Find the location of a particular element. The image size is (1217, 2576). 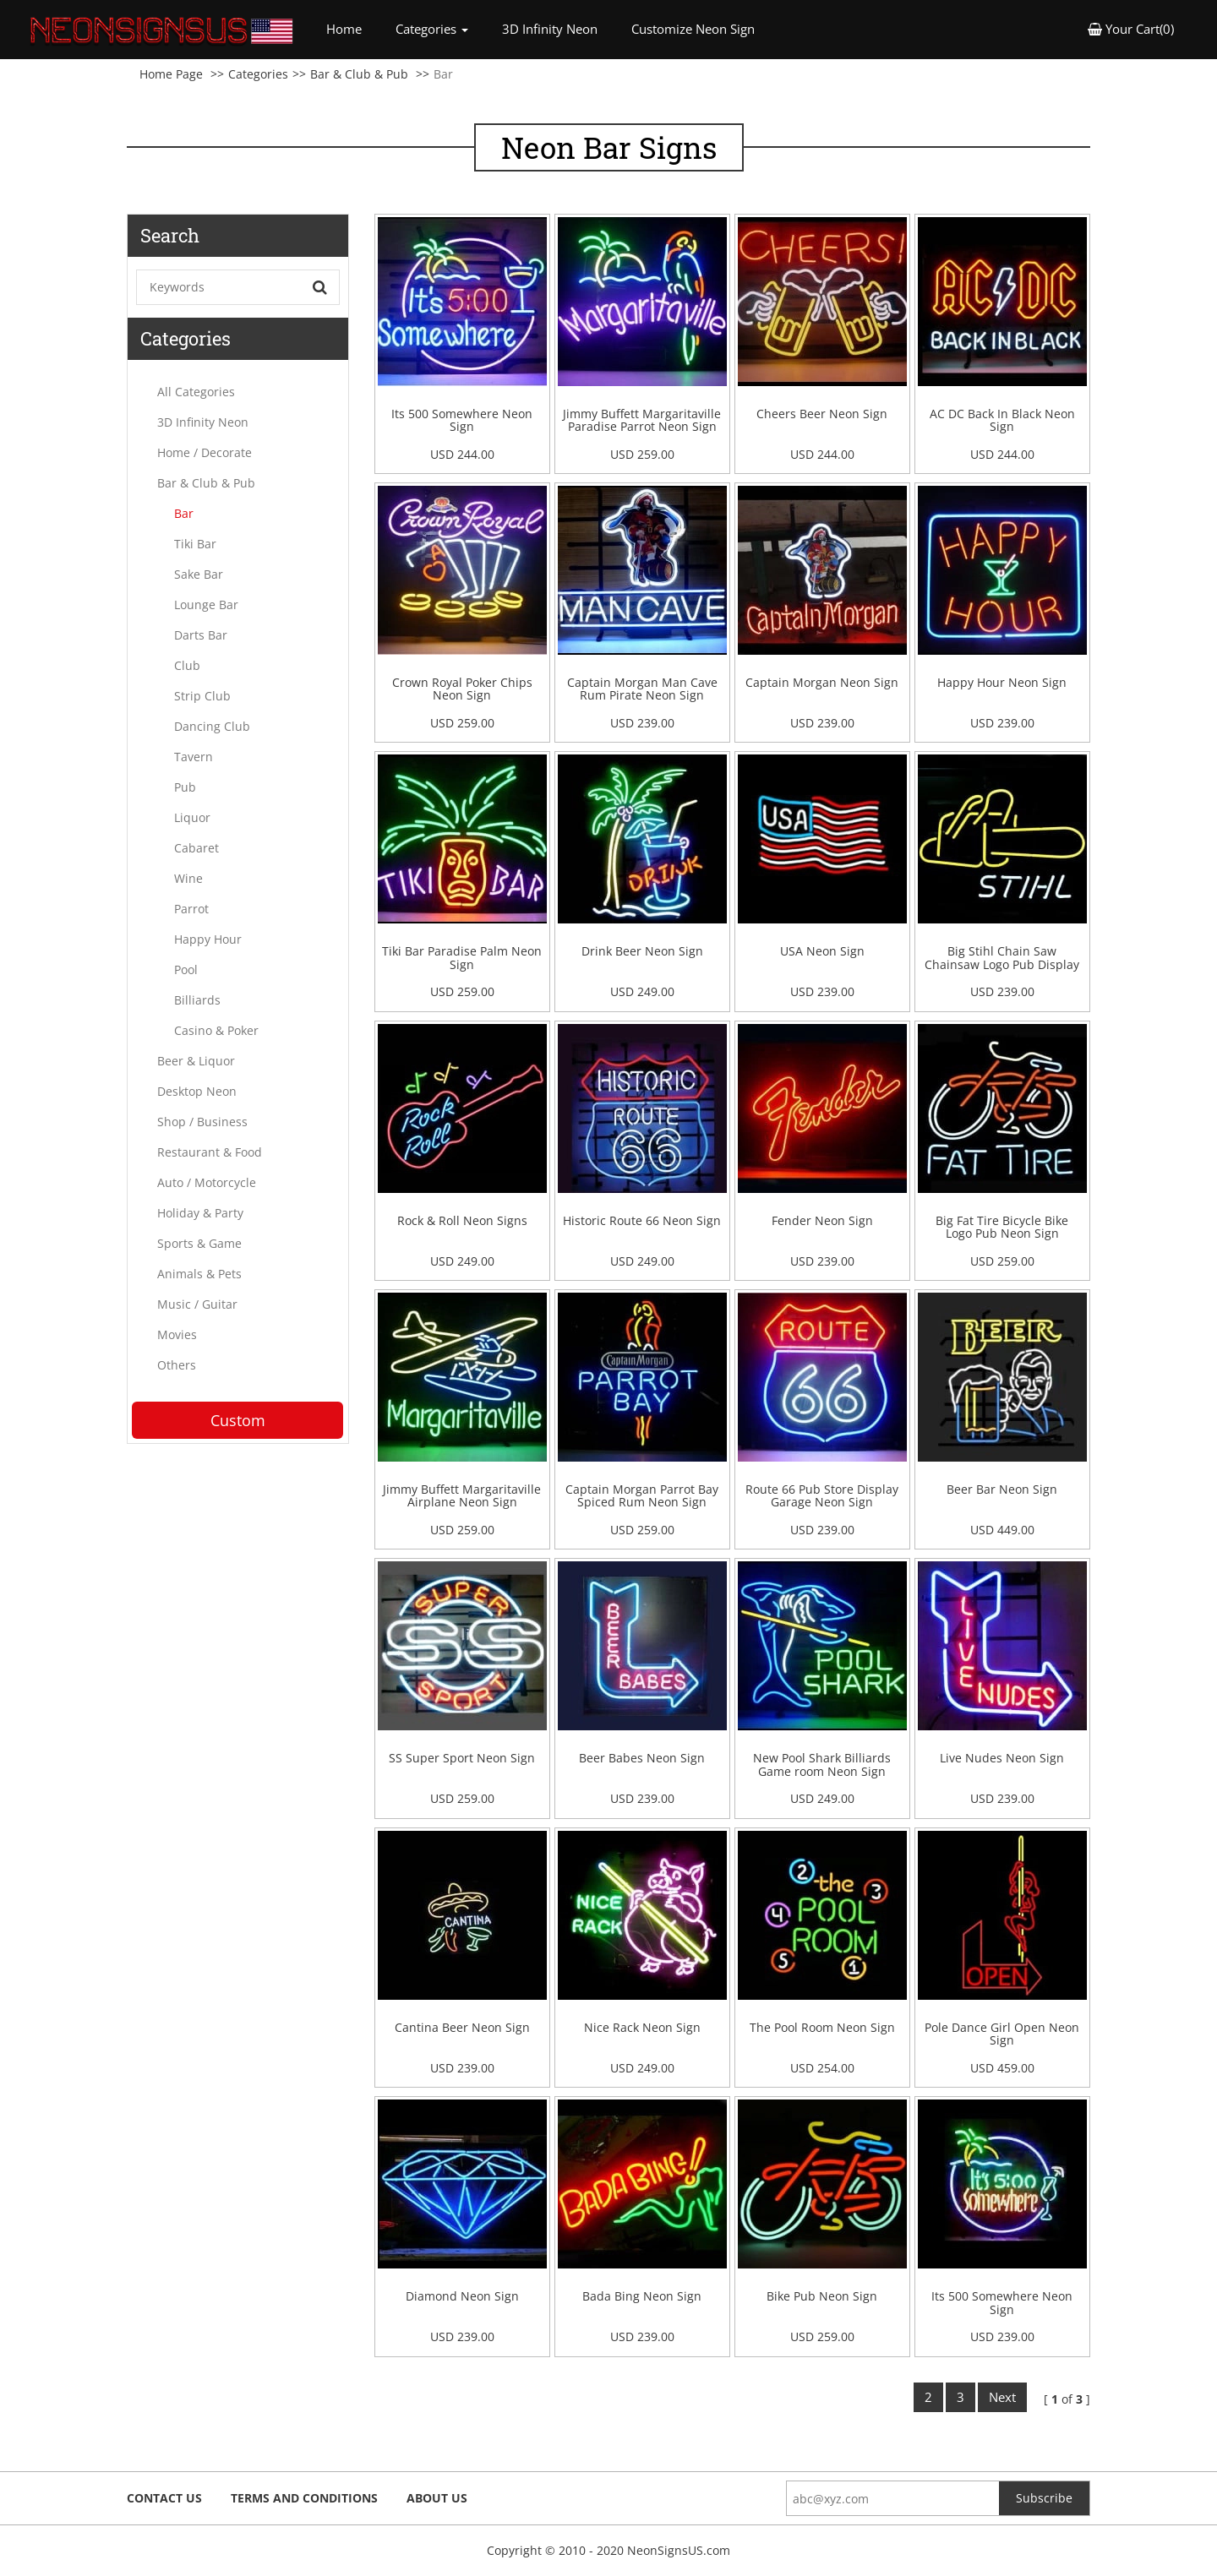

Pub is located at coordinates (185, 787).